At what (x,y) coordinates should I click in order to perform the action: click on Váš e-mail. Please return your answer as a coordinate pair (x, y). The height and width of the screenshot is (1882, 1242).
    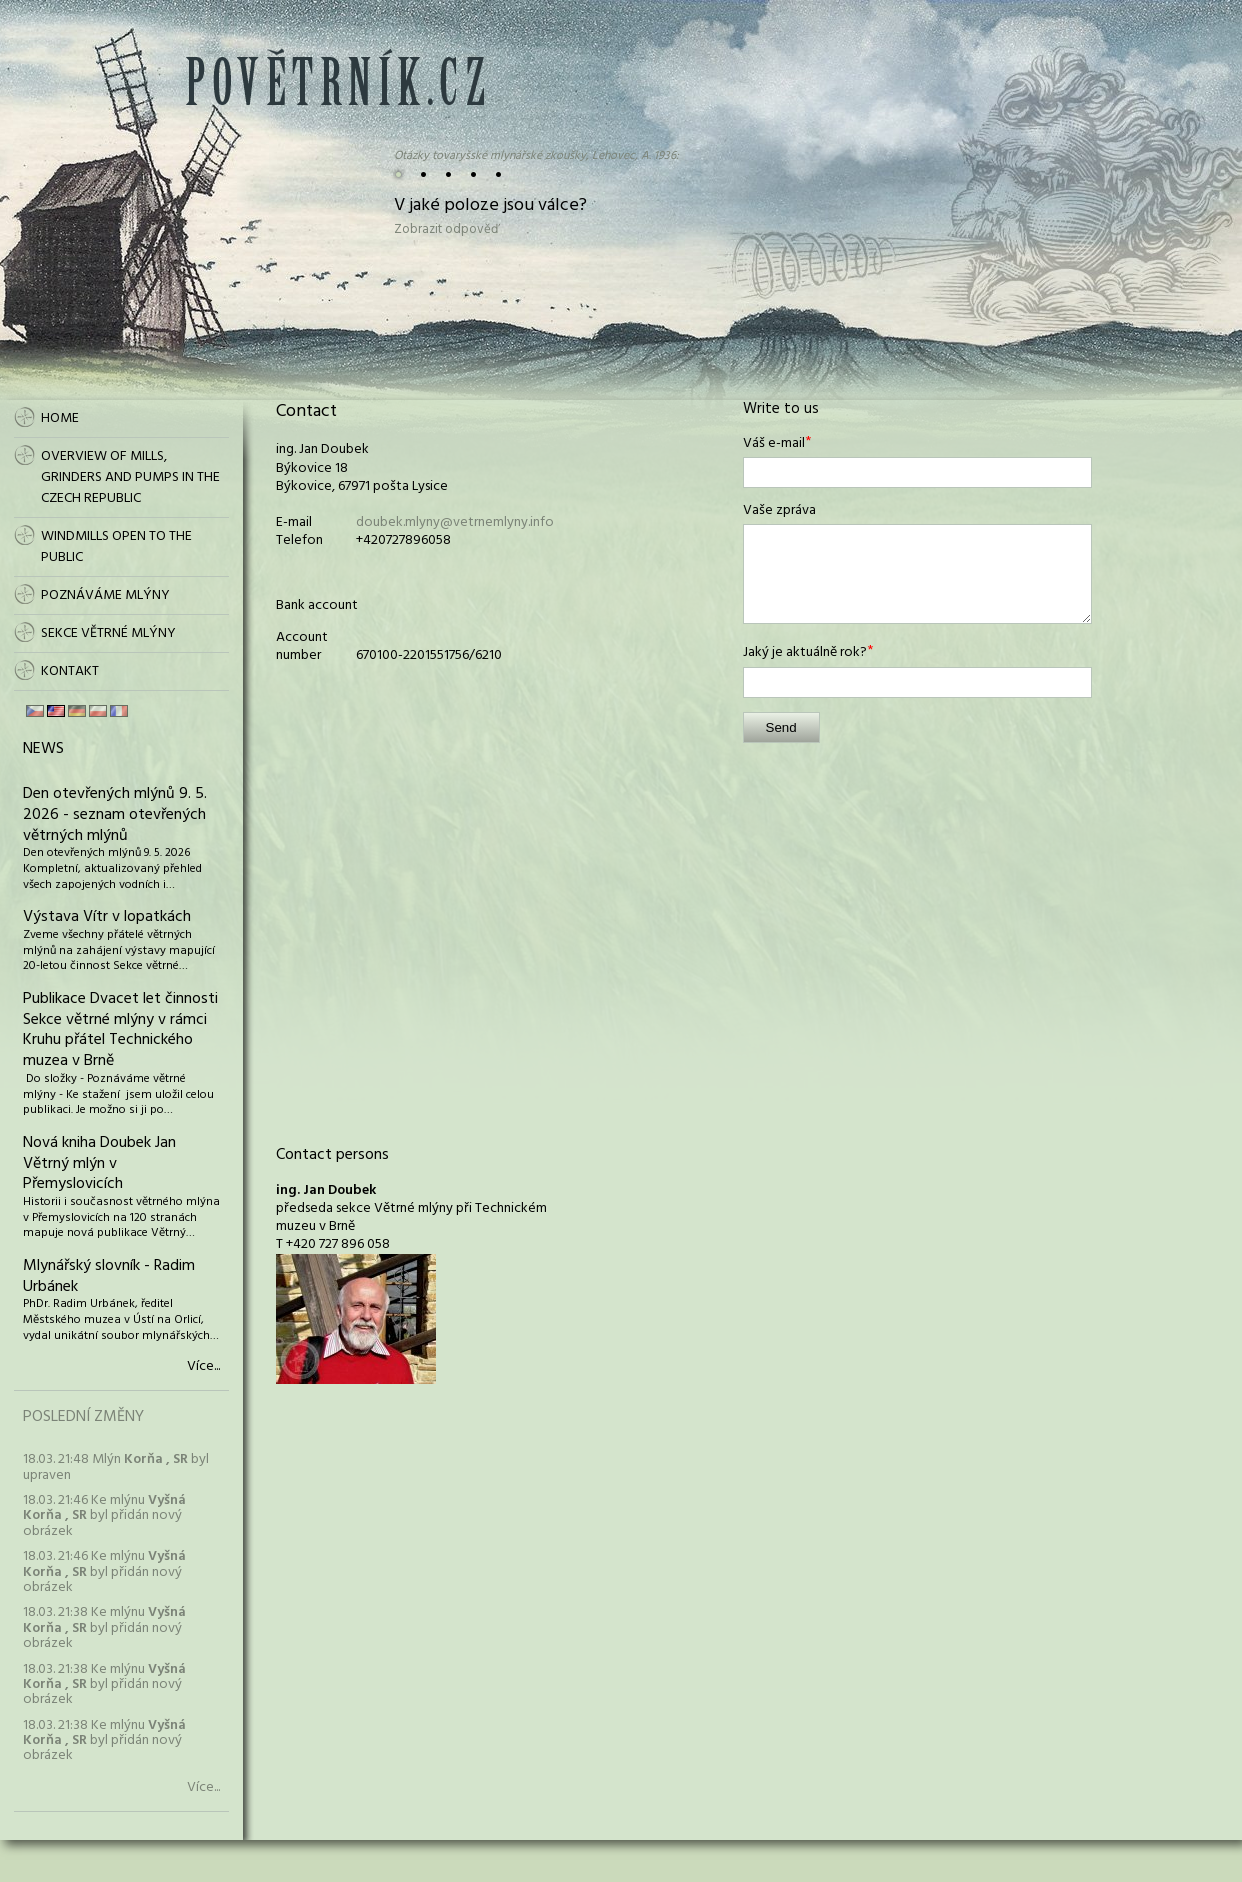
    Looking at the image, I should click on (774, 444).